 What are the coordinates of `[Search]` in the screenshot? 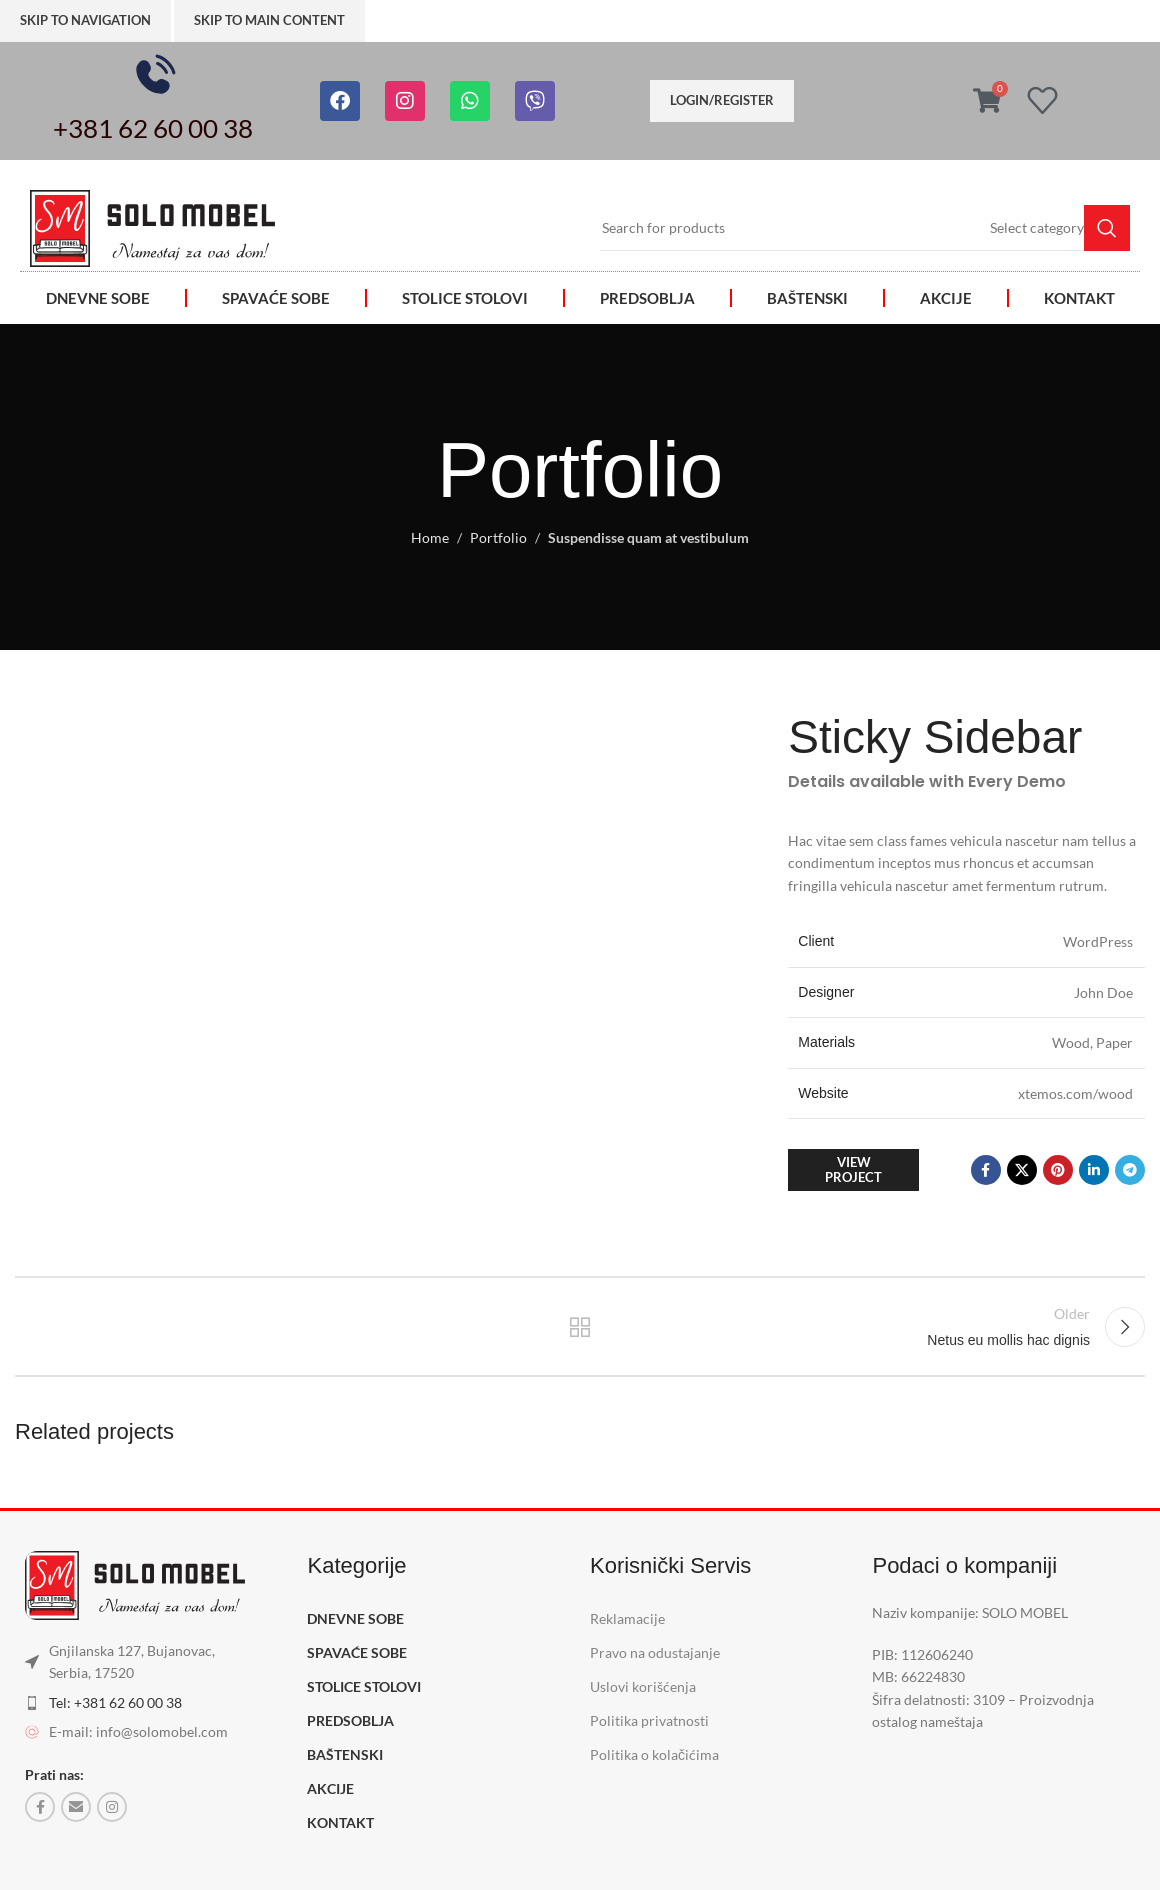 It's located at (865, 228).